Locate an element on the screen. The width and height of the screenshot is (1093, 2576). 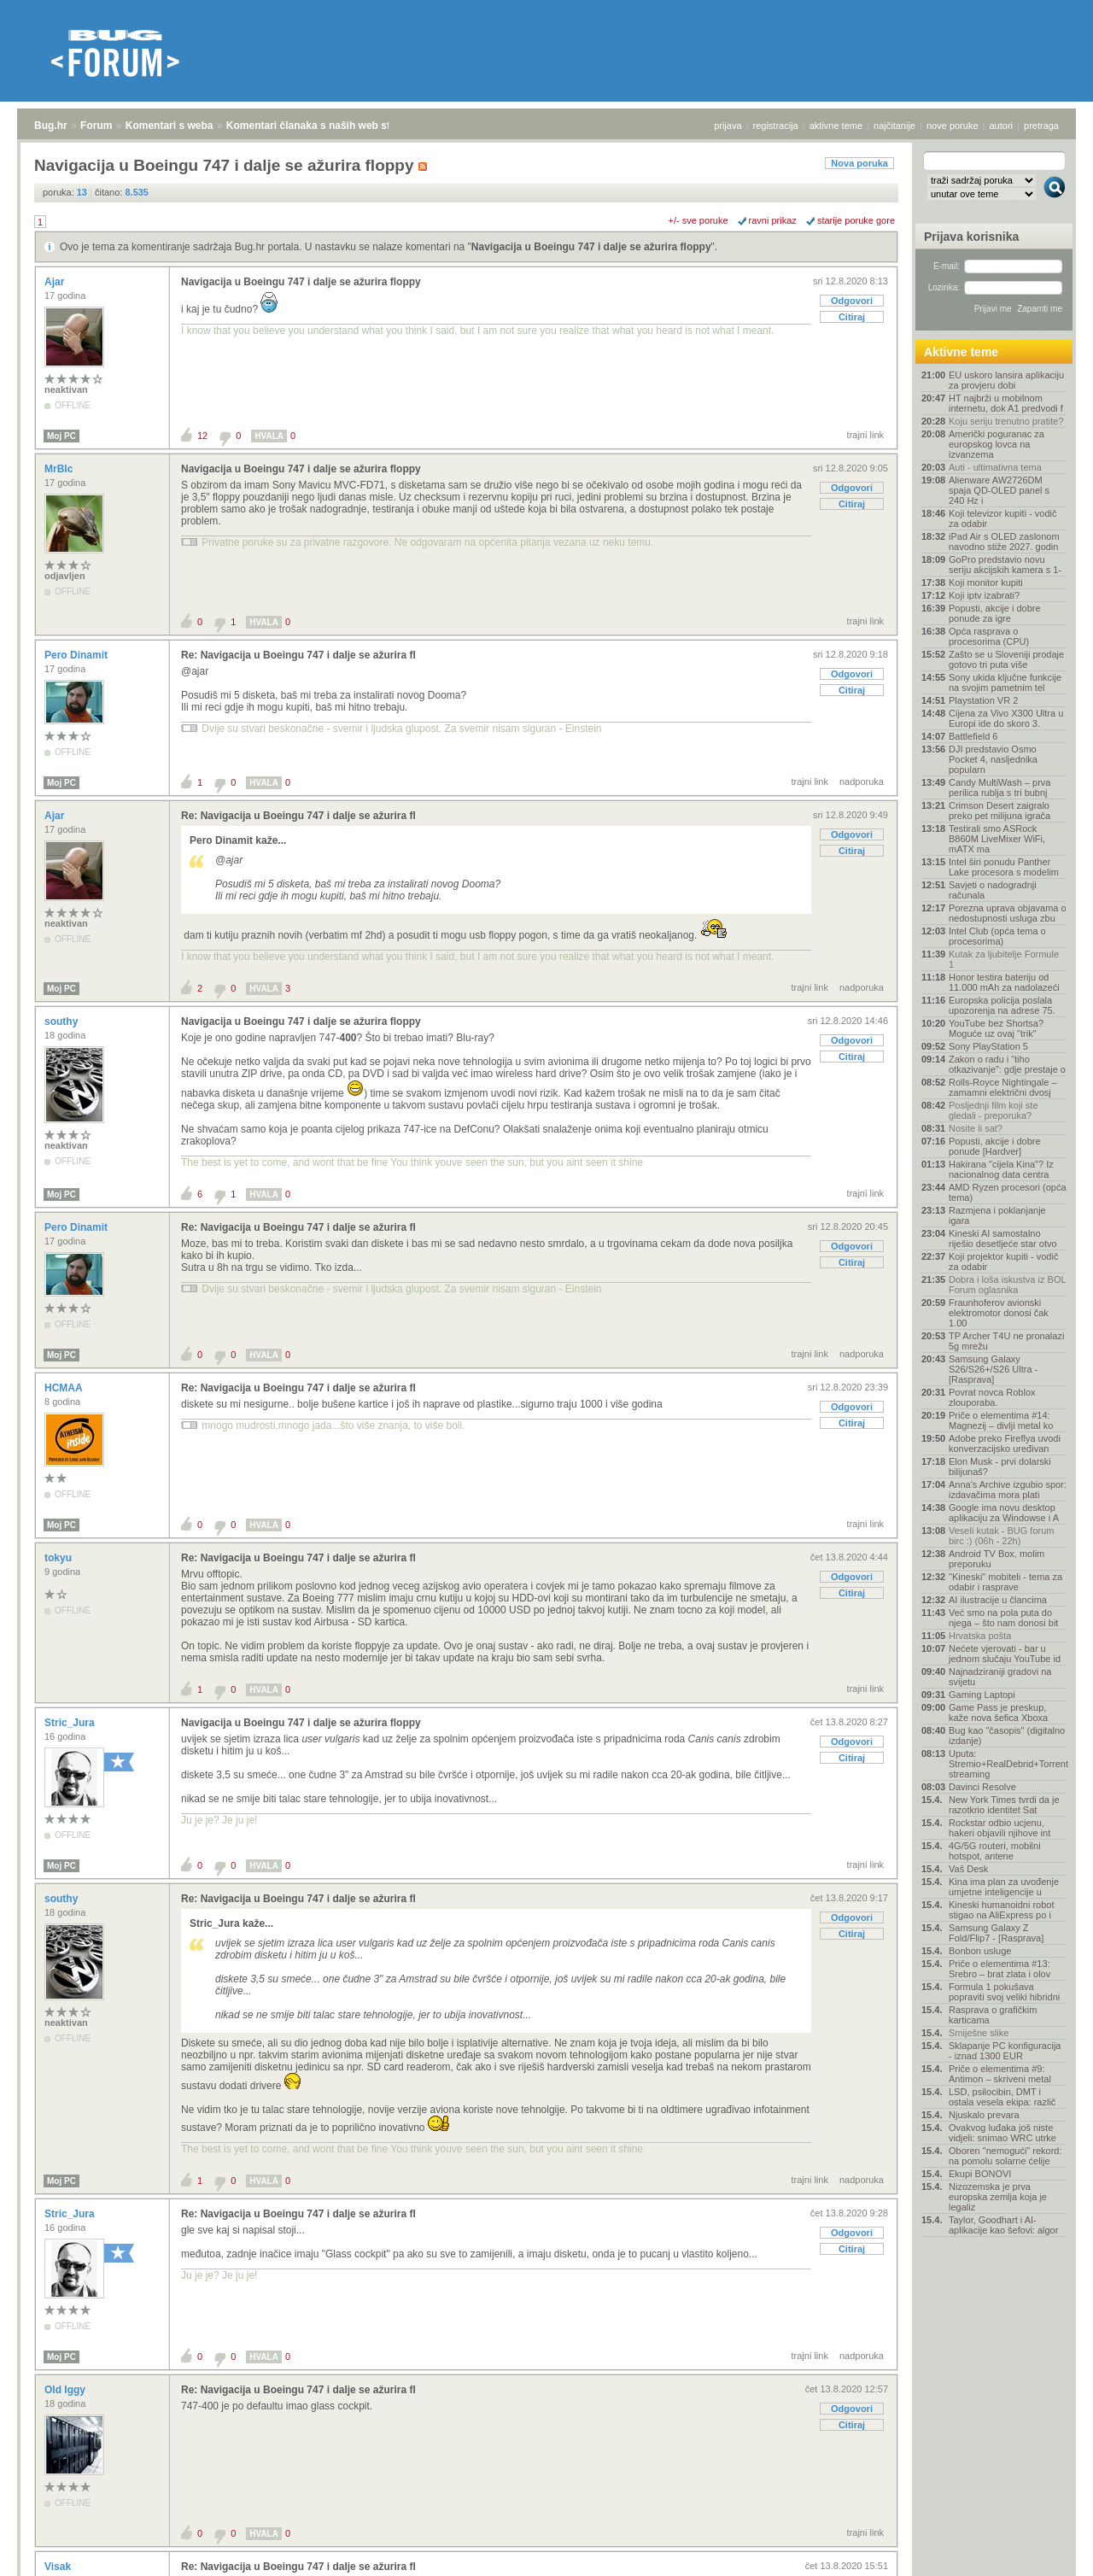
Alienware AW2726DM spaja QD-OLED panel s 240 Hz i is located at coordinates (999, 490).